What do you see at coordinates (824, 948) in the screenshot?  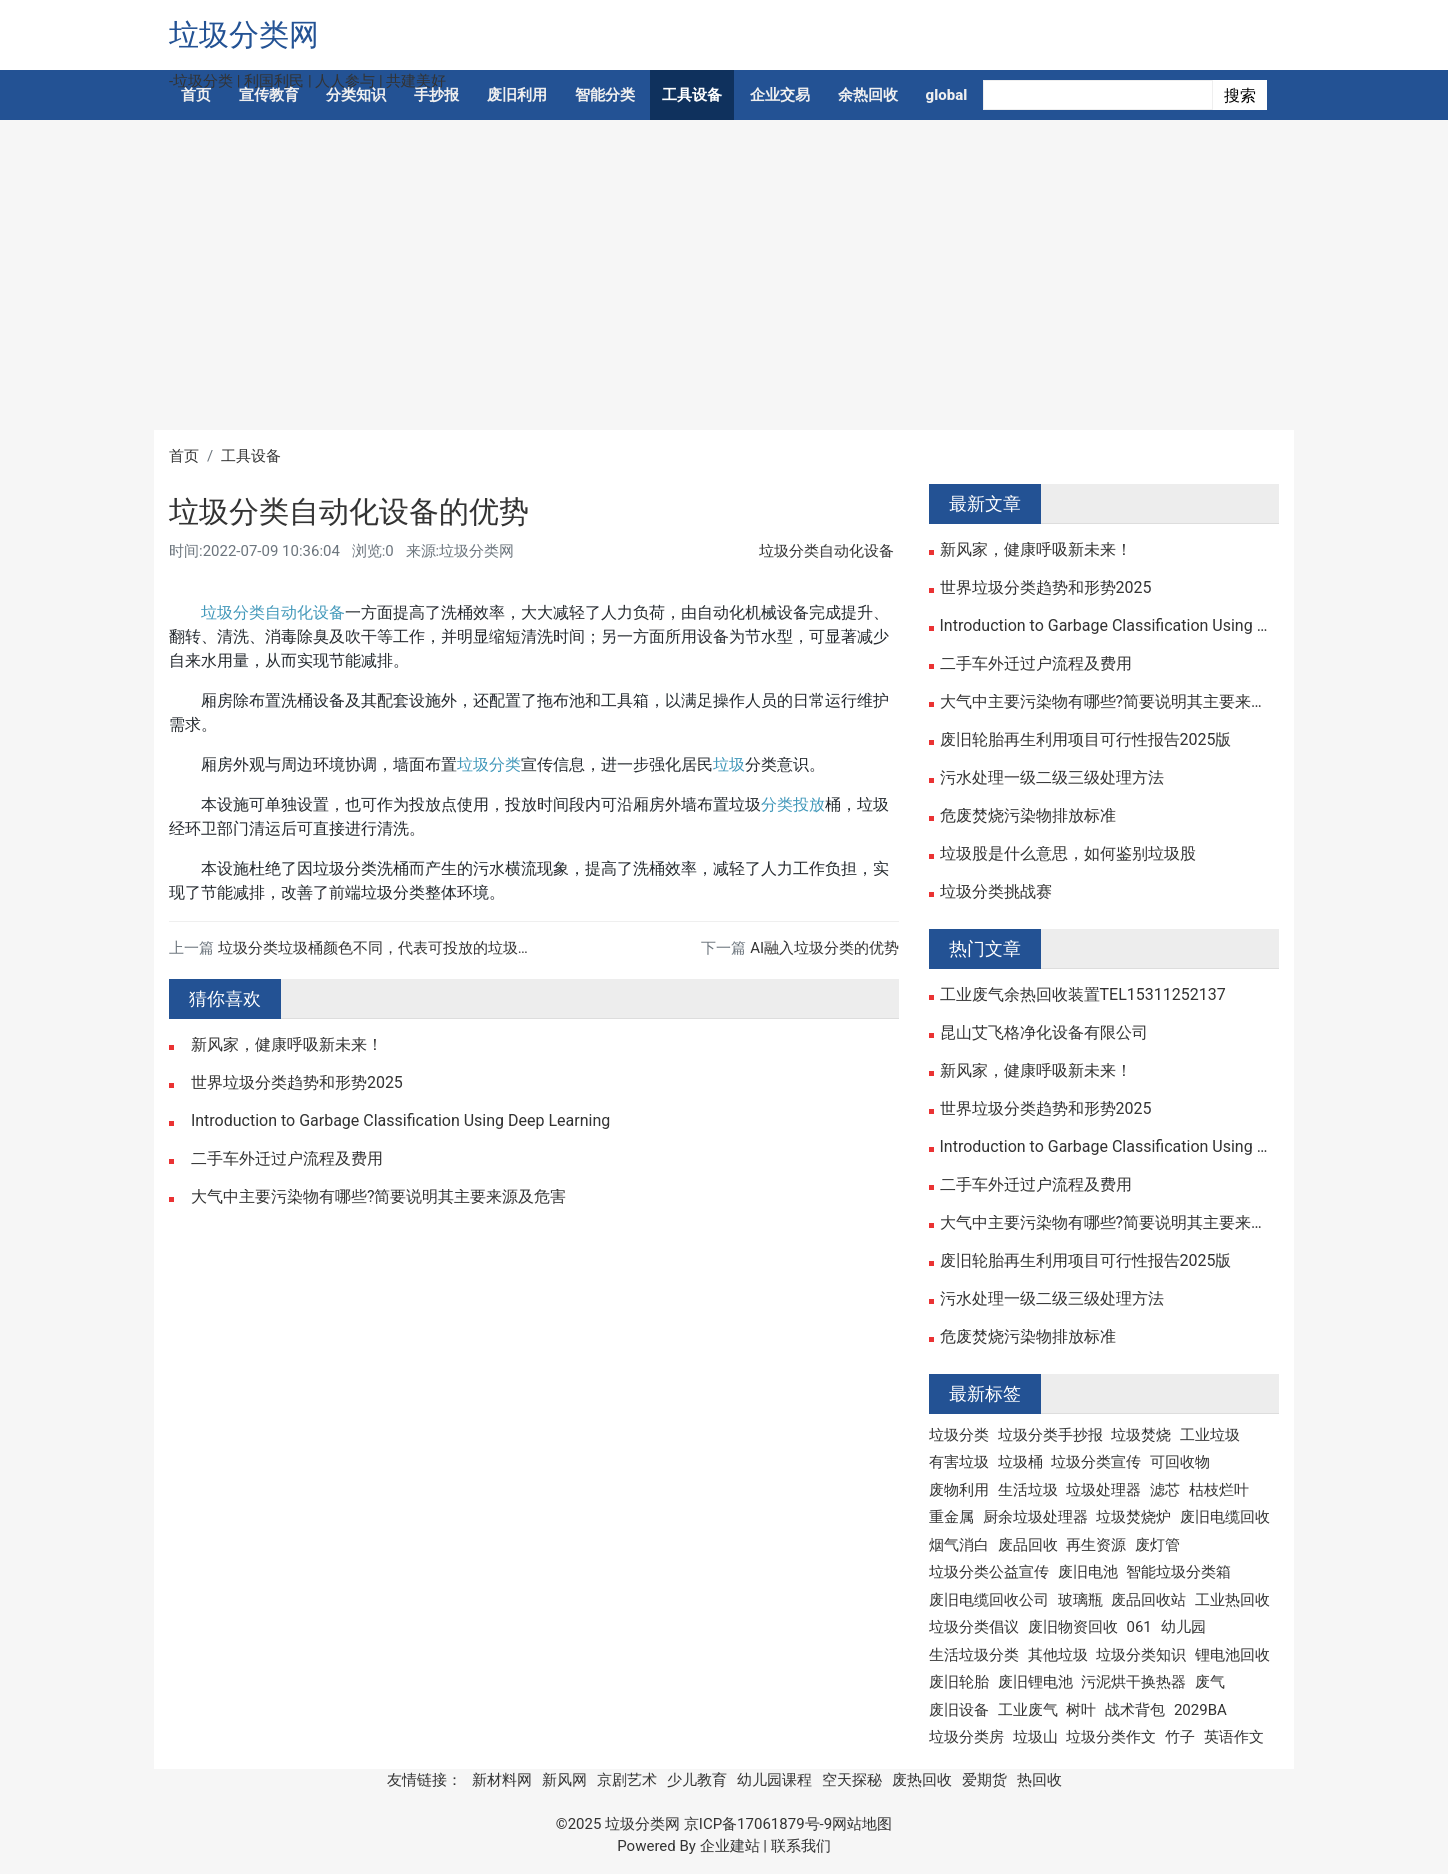 I see `AI融入垃圾分类的优势` at bounding box center [824, 948].